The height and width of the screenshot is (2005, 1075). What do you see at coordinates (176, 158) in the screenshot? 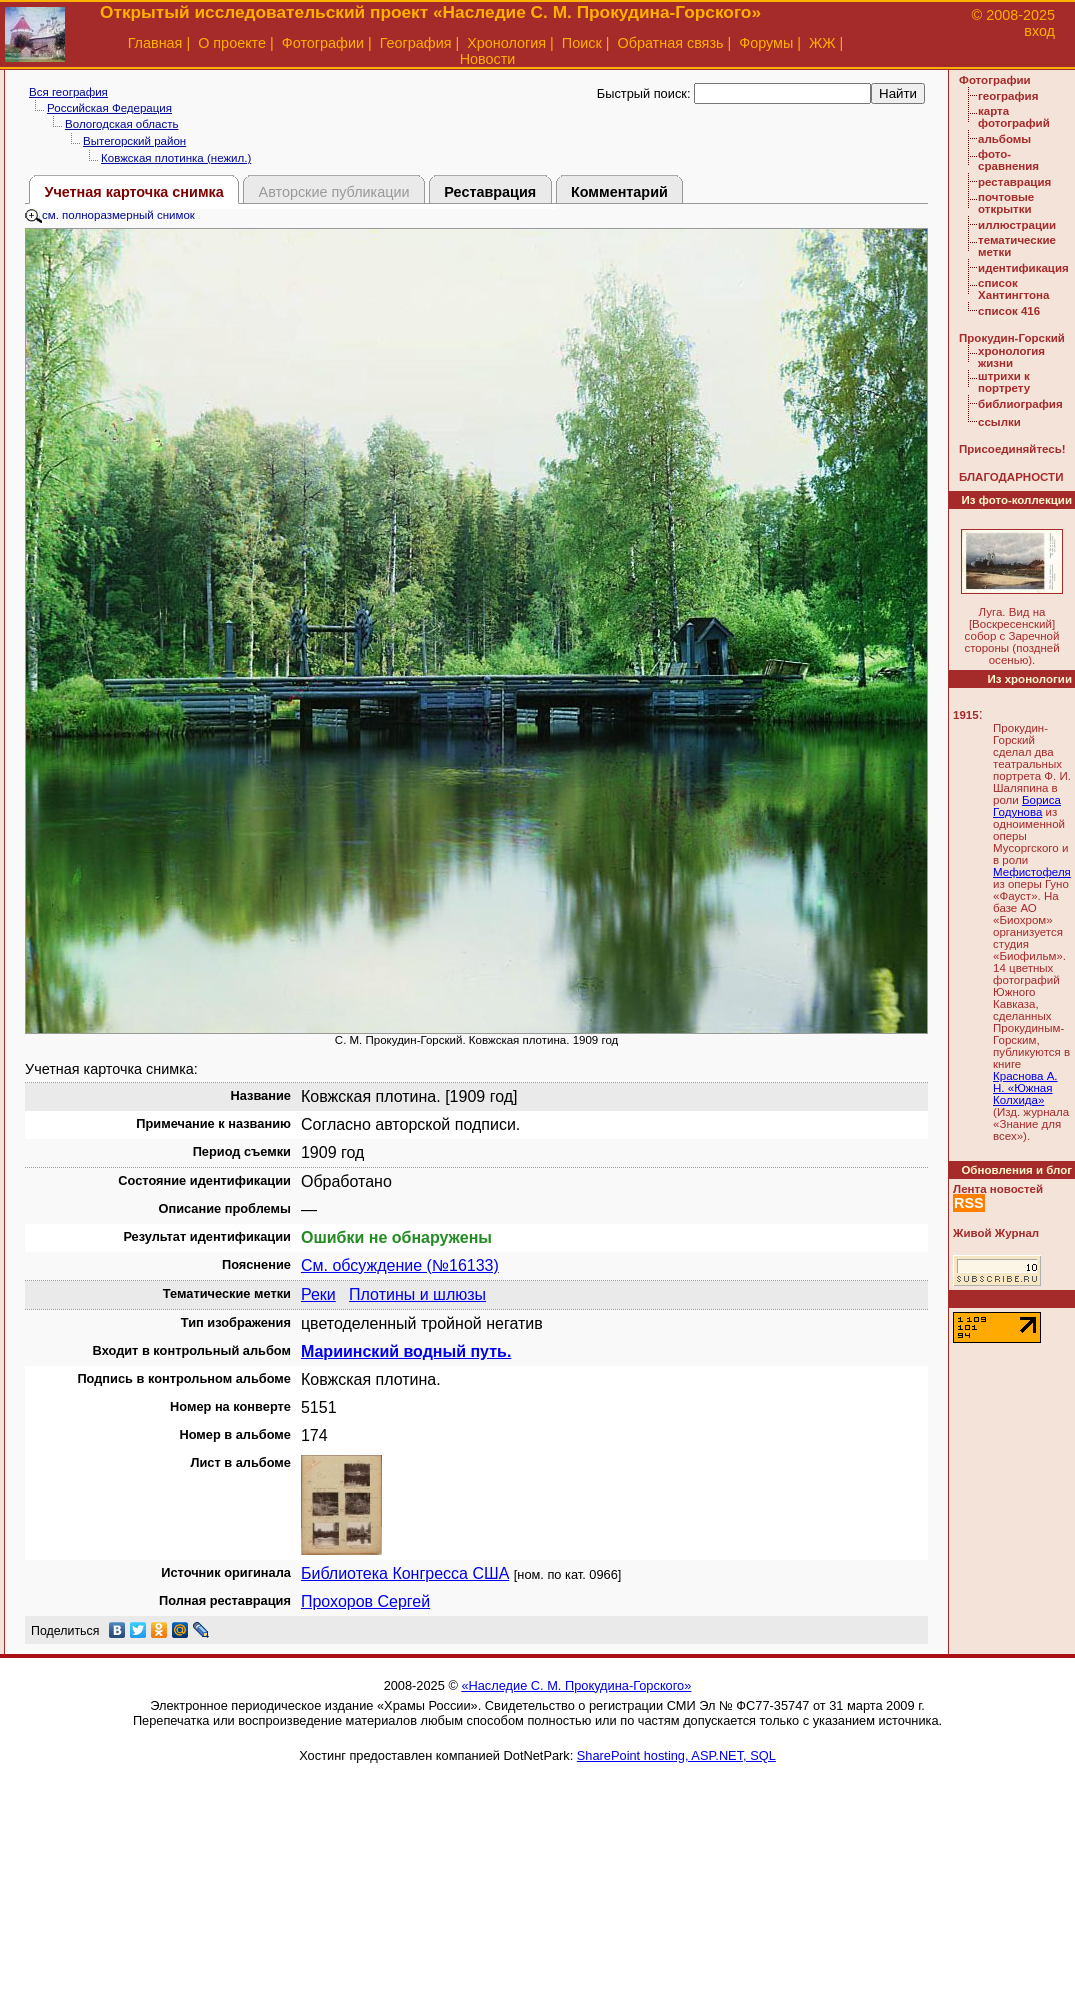
I see `Ковжская плотинка (нежил.)` at bounding box center [176, 158].